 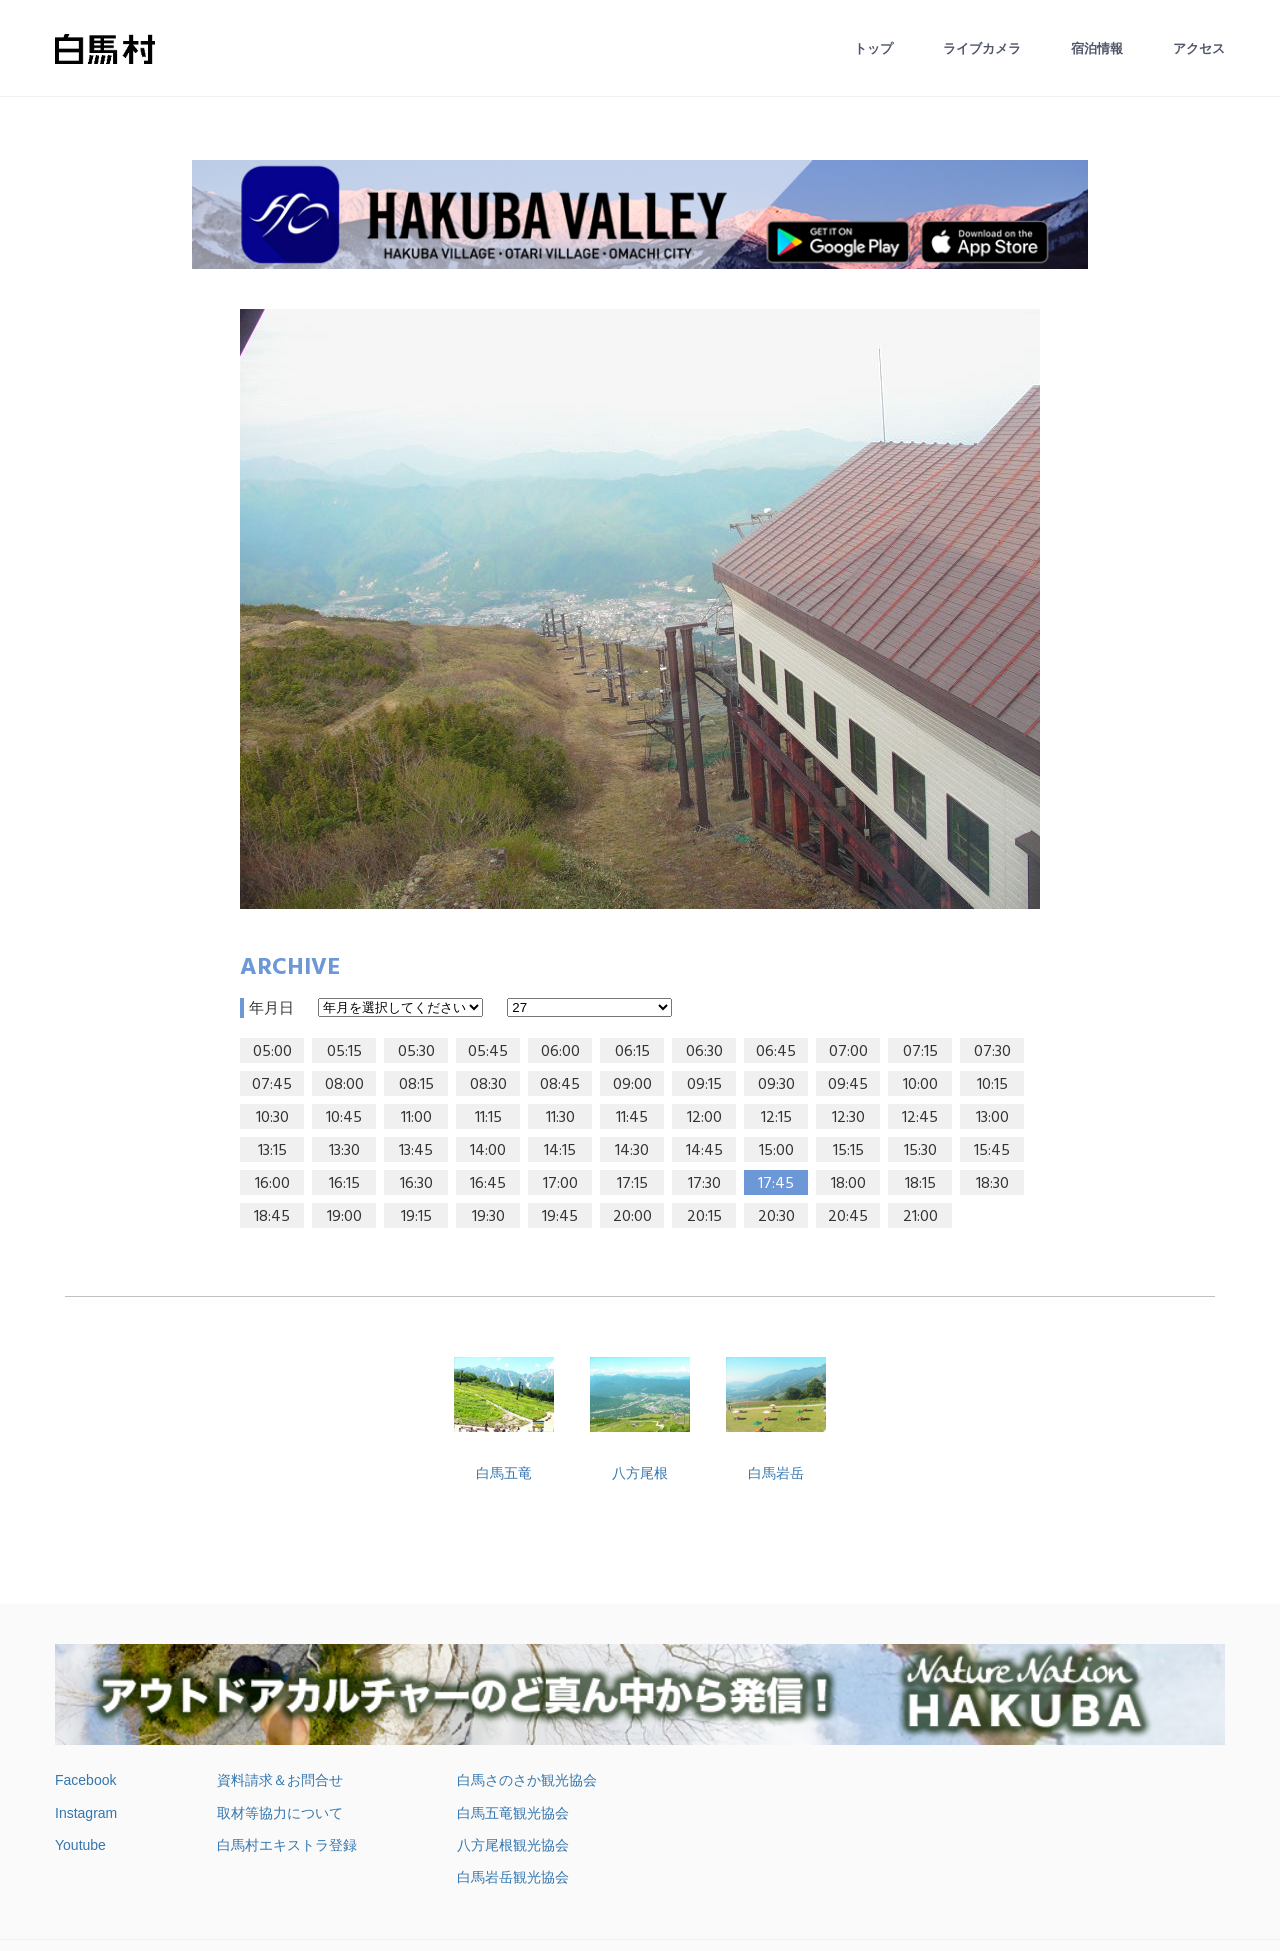 I want to click on 08:15, so click(x=416, y=1085).